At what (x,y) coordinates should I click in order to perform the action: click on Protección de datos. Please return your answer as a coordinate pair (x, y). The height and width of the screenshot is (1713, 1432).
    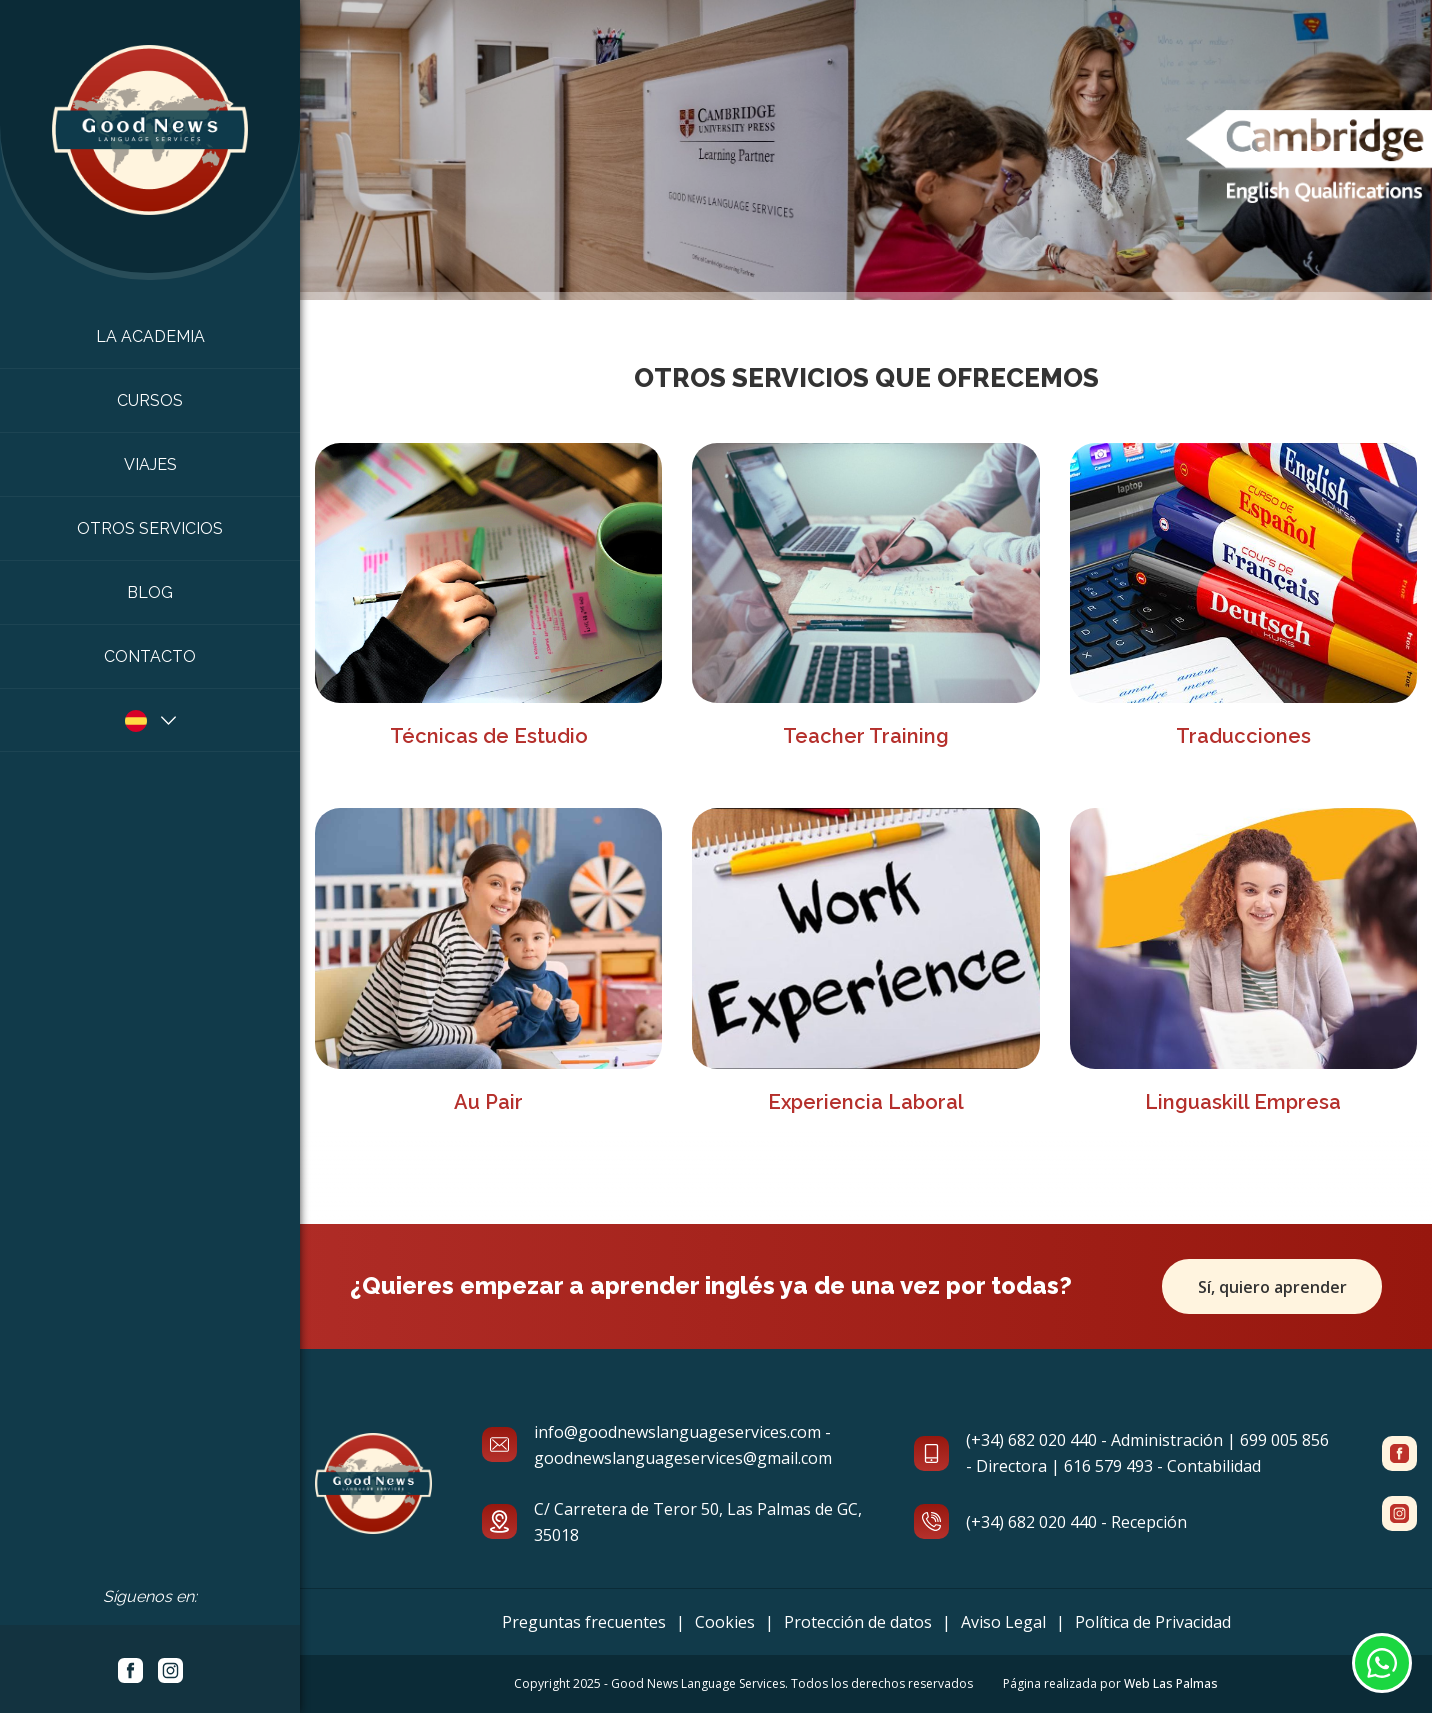
    Looking at the image, I should click on (858, 1622).